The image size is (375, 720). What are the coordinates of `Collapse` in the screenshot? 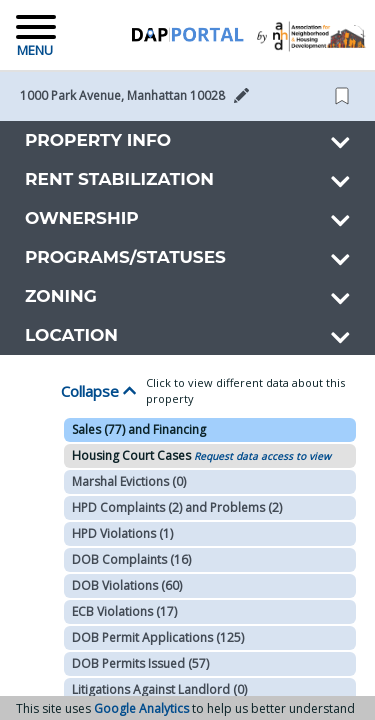 It's located at (98, 391).